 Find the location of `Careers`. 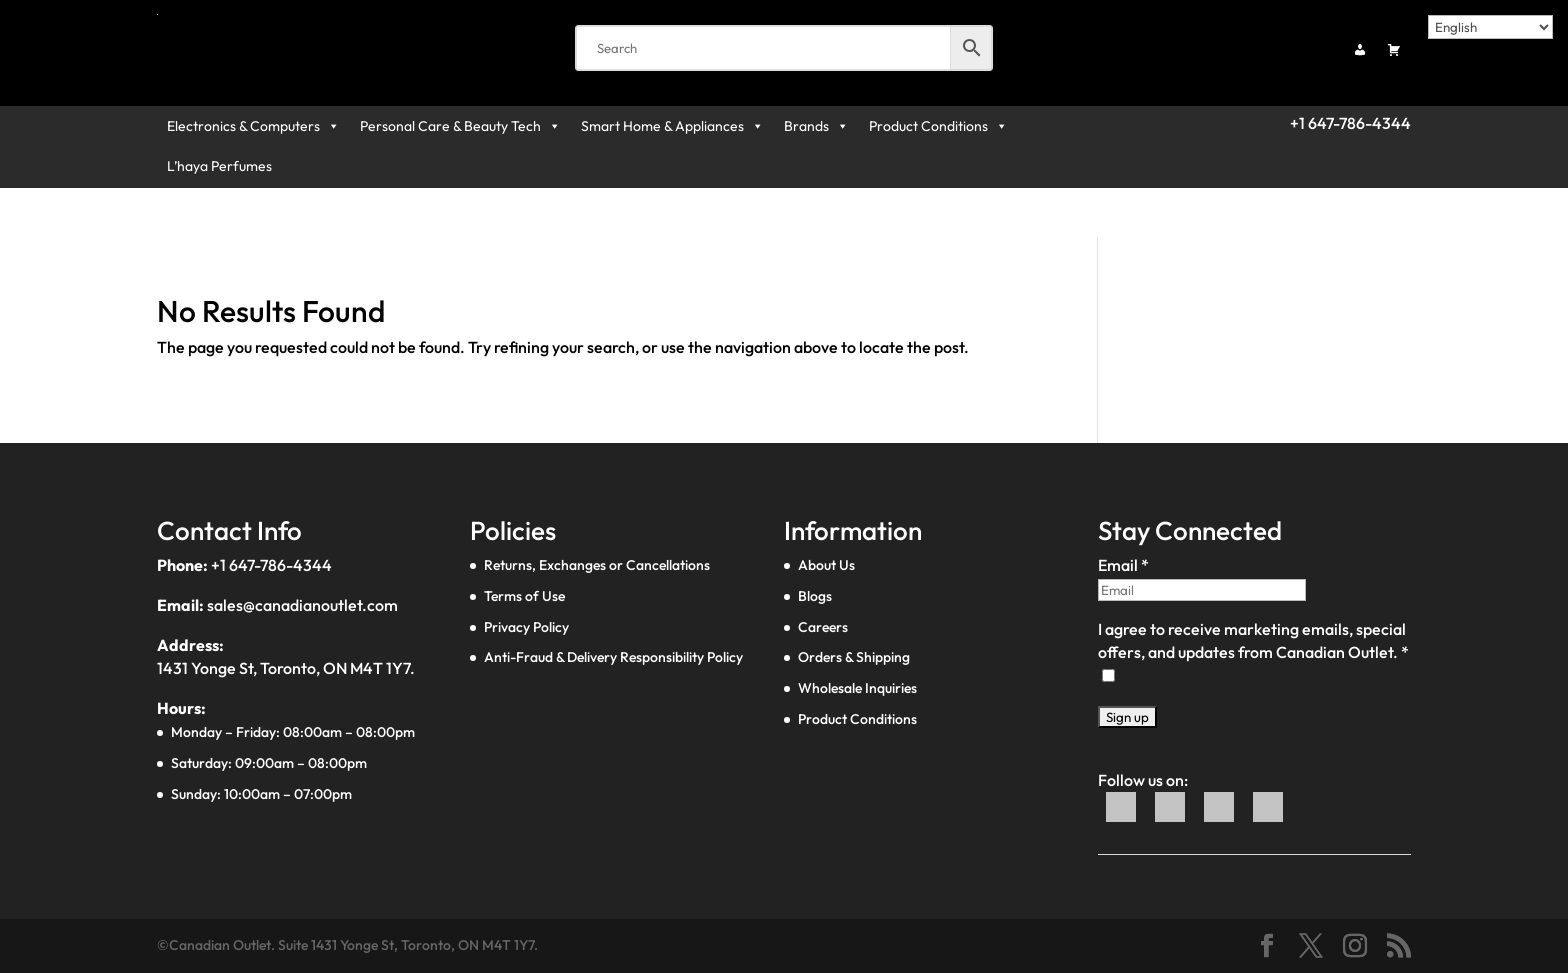

Careers is located at coordinates (823, 627).